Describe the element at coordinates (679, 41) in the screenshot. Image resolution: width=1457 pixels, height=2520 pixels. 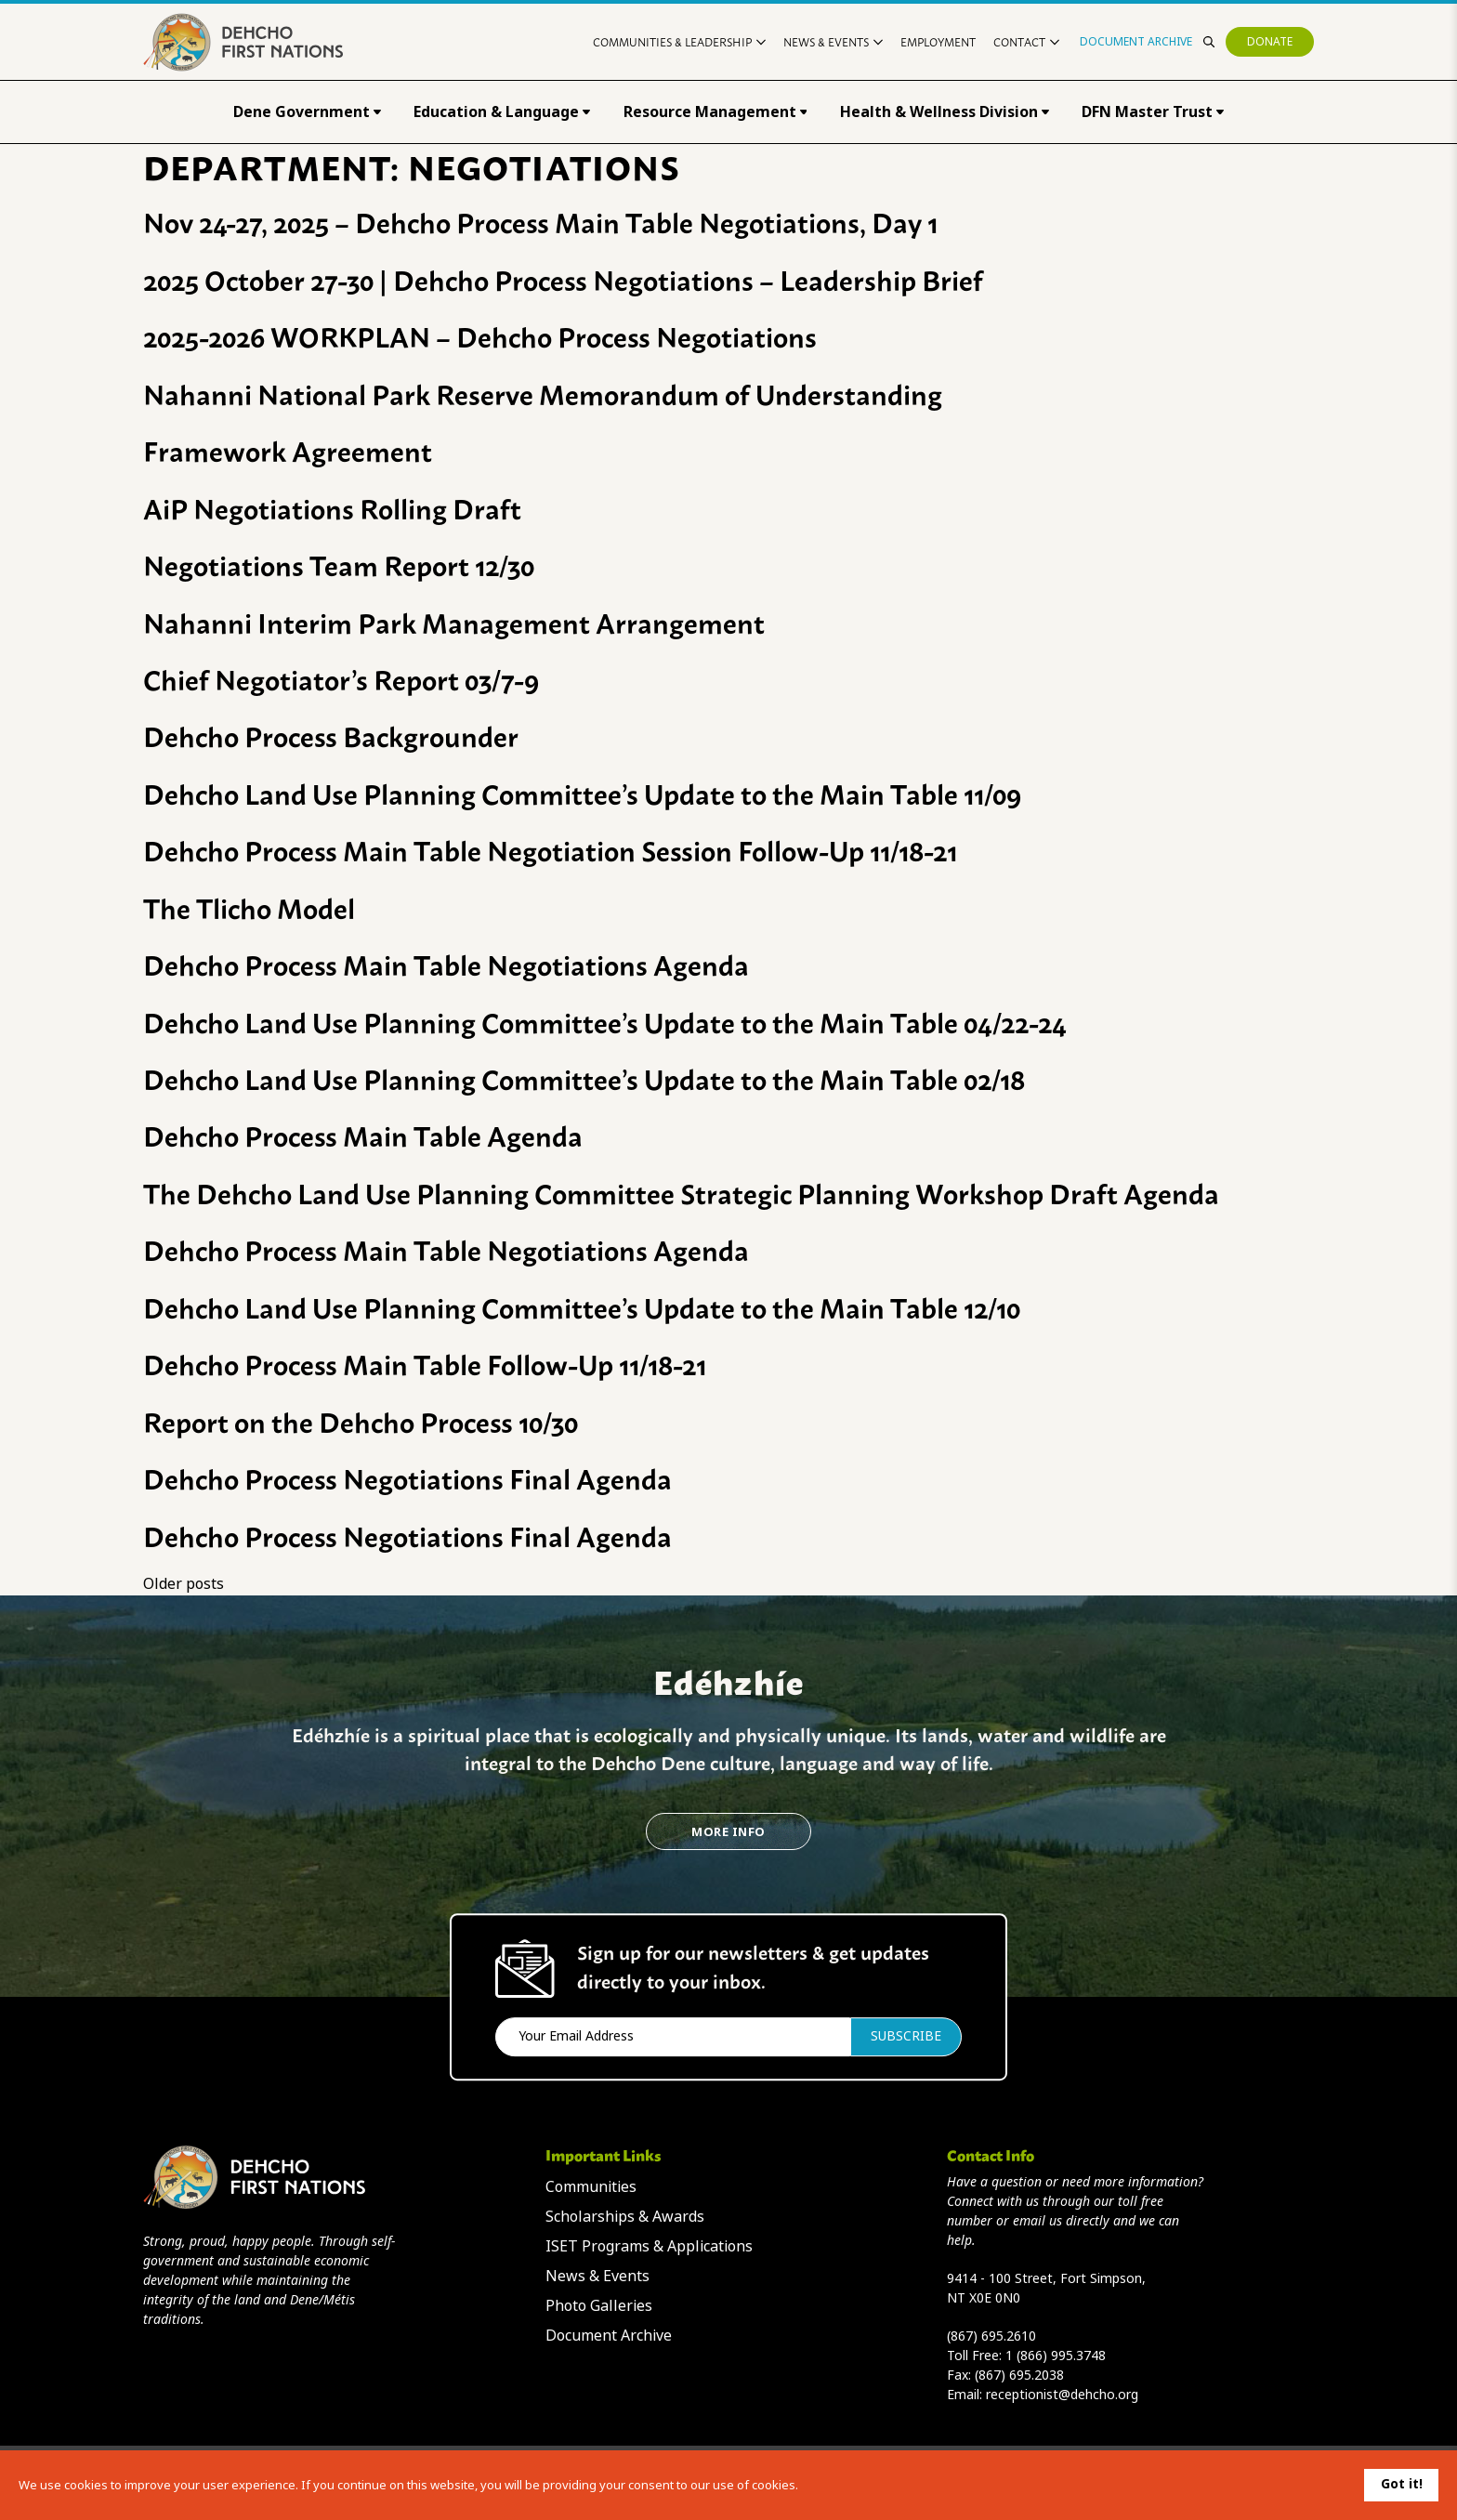
I see `Communities & Leadership` at that location.